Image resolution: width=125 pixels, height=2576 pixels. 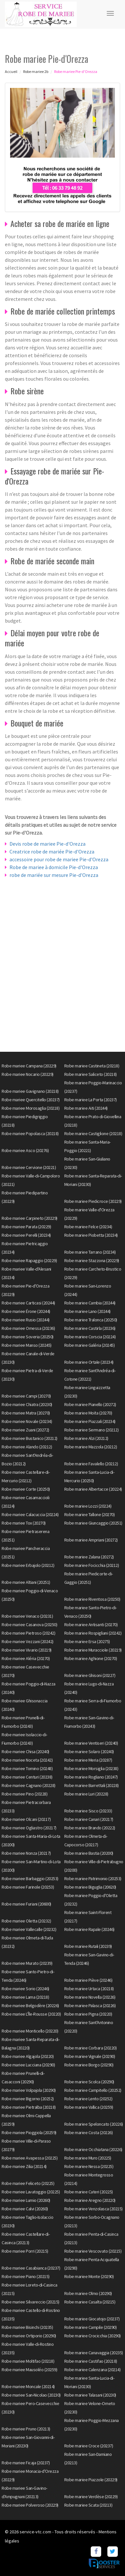 I want to click on Robe mariee Calacuccia (20224), so click(x=30, y=1514).